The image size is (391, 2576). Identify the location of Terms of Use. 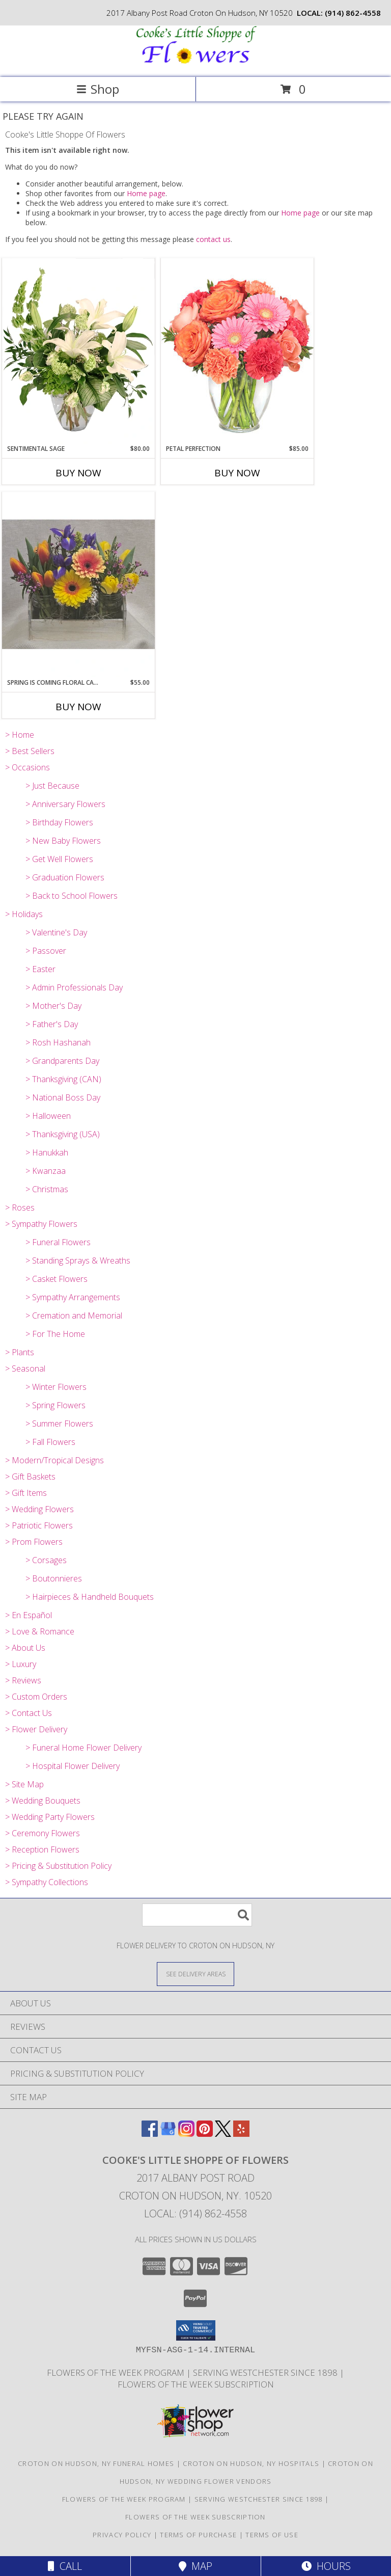
(271, 2534).